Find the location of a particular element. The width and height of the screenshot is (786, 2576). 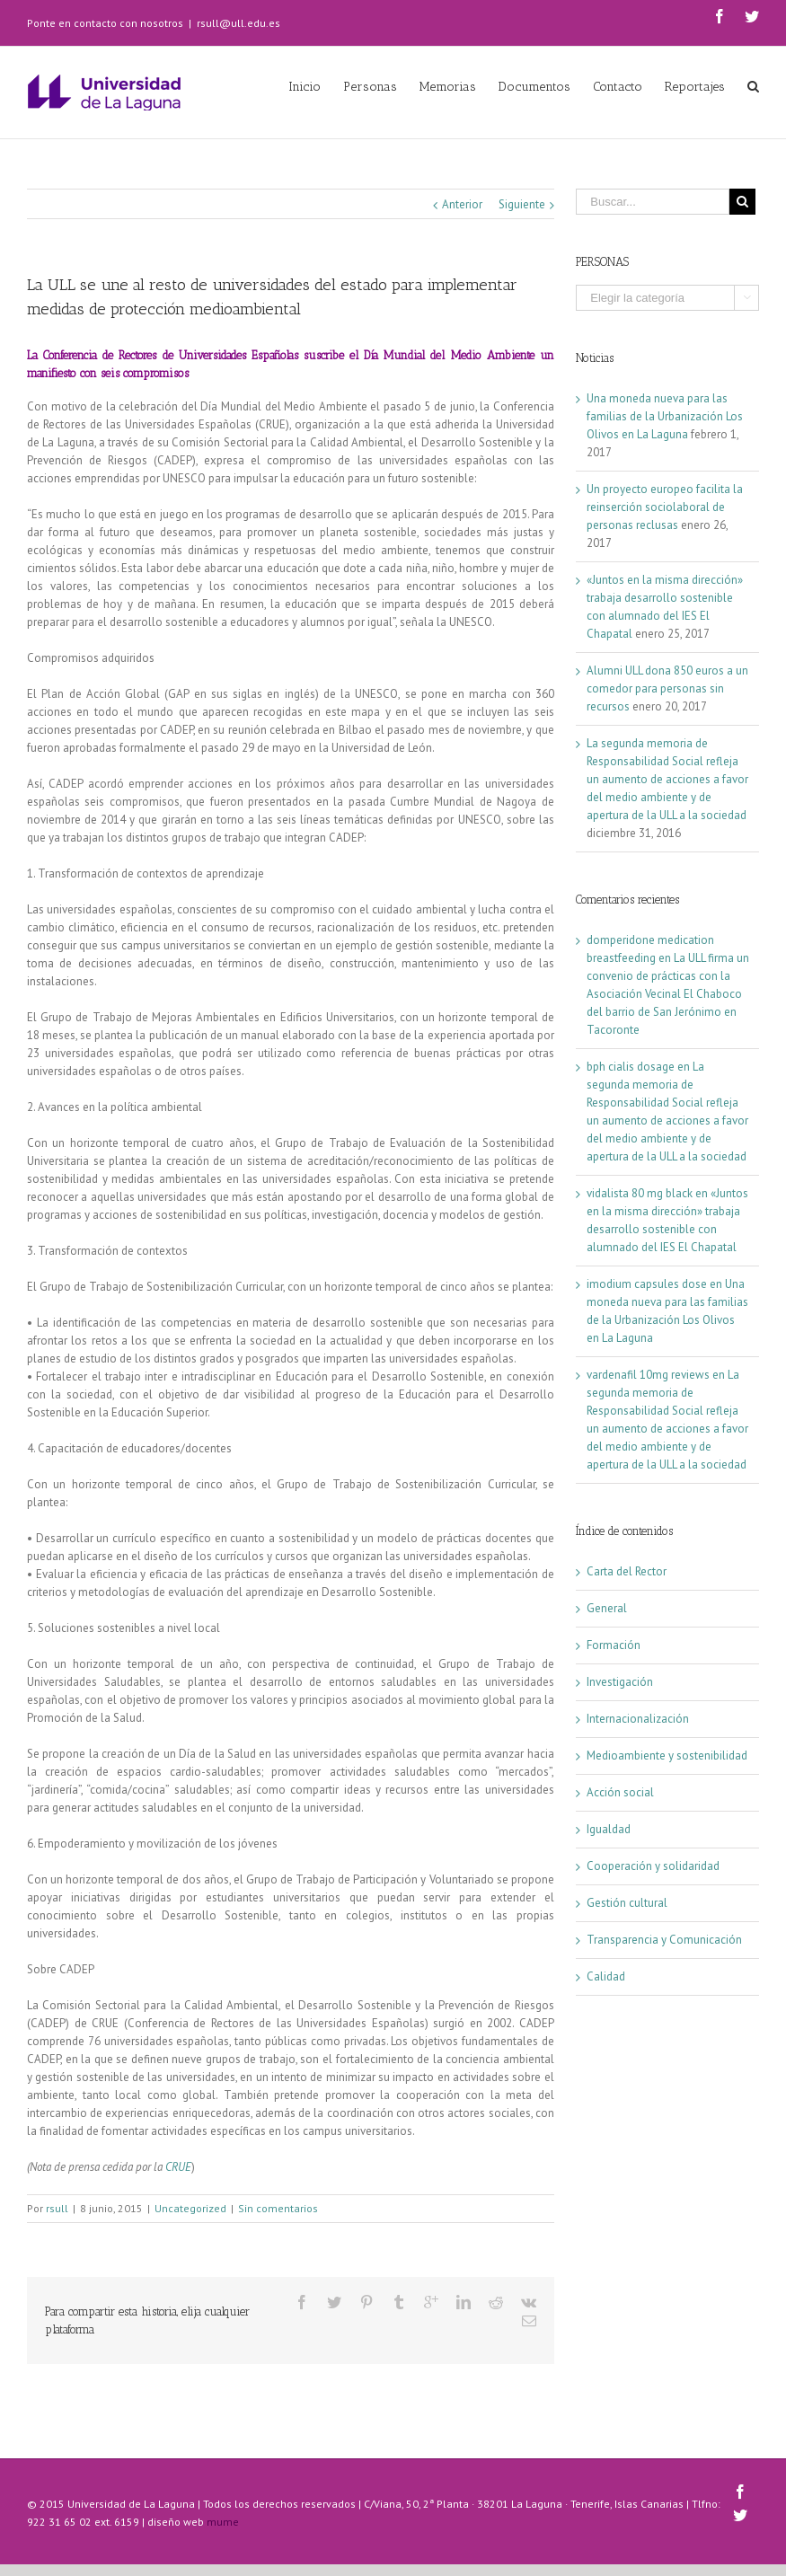

Carta del Rector is located at coordinates (627, 1571).